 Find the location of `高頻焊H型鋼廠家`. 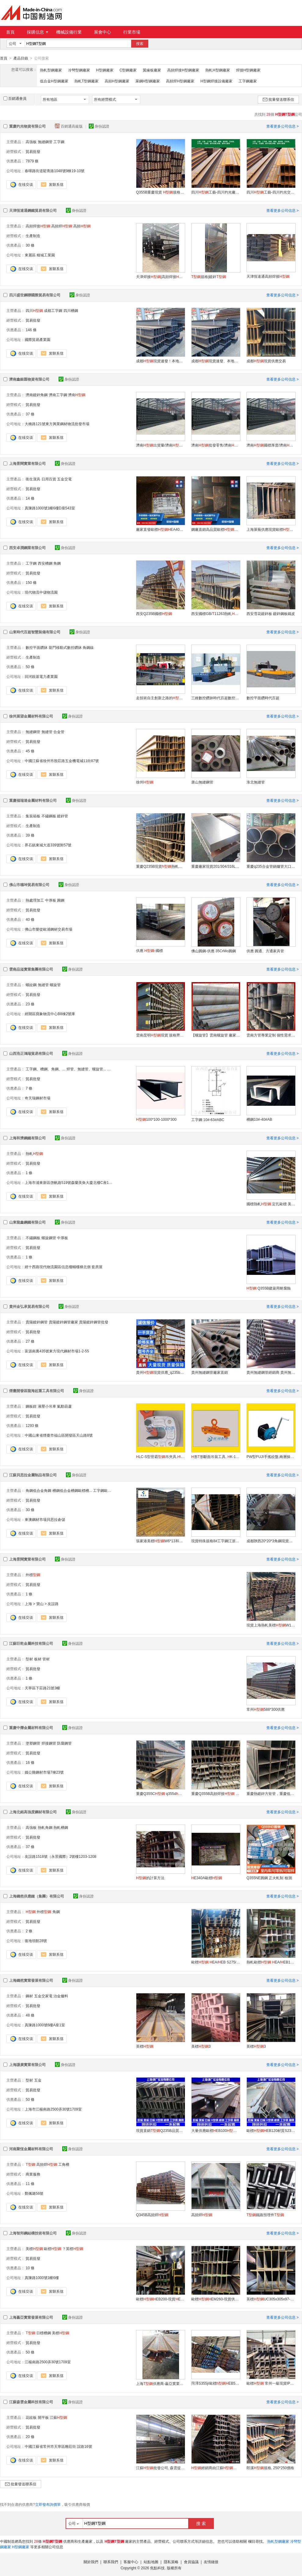

高頻焊H型鋼廠家 is located at coordinates (180, 81).